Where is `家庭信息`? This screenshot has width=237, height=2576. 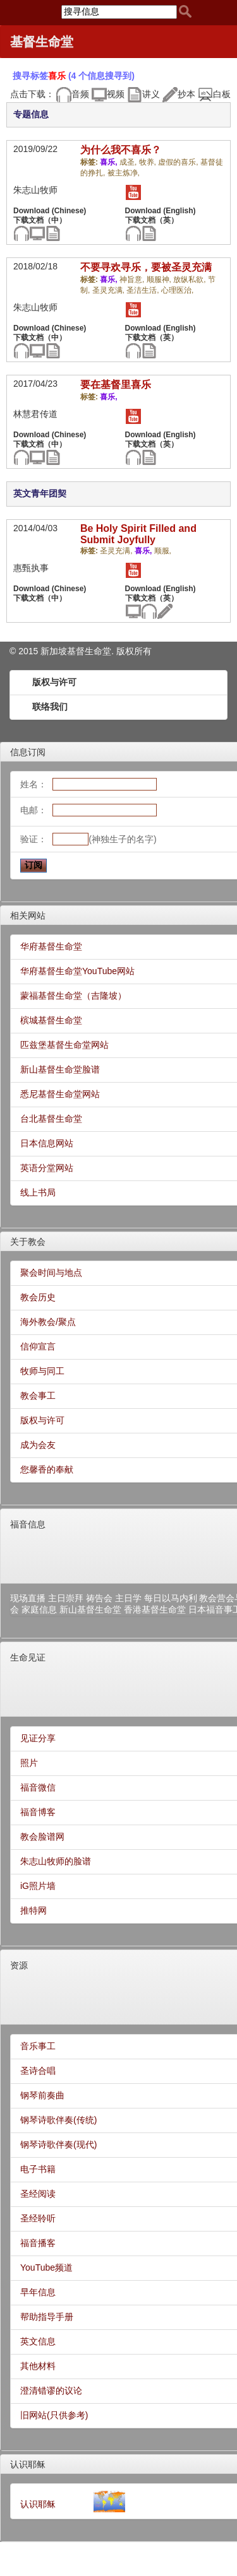 家庭信息 is located at coordinates (39, 1609).